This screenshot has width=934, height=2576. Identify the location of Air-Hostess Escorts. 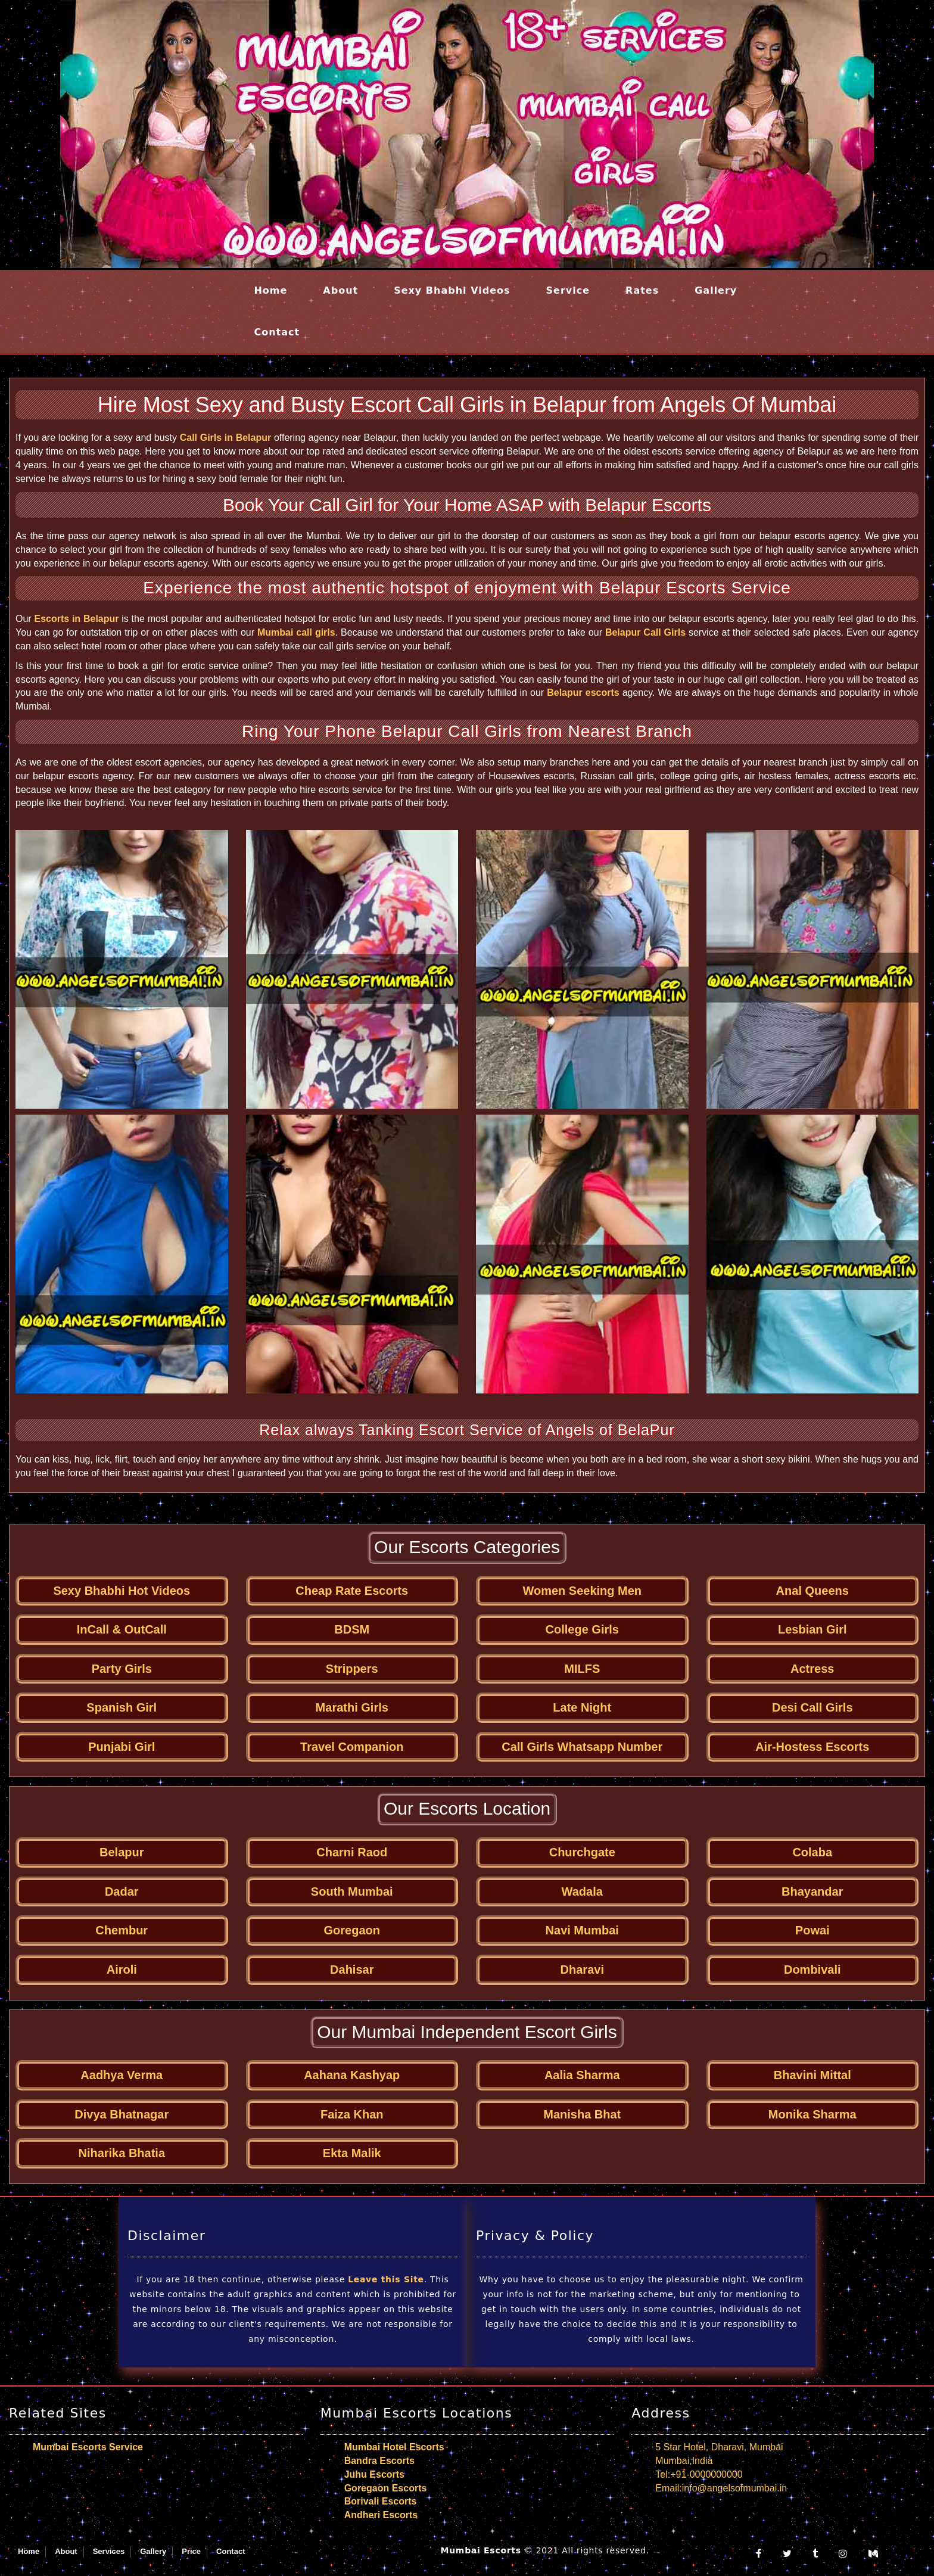
(812, 1746).